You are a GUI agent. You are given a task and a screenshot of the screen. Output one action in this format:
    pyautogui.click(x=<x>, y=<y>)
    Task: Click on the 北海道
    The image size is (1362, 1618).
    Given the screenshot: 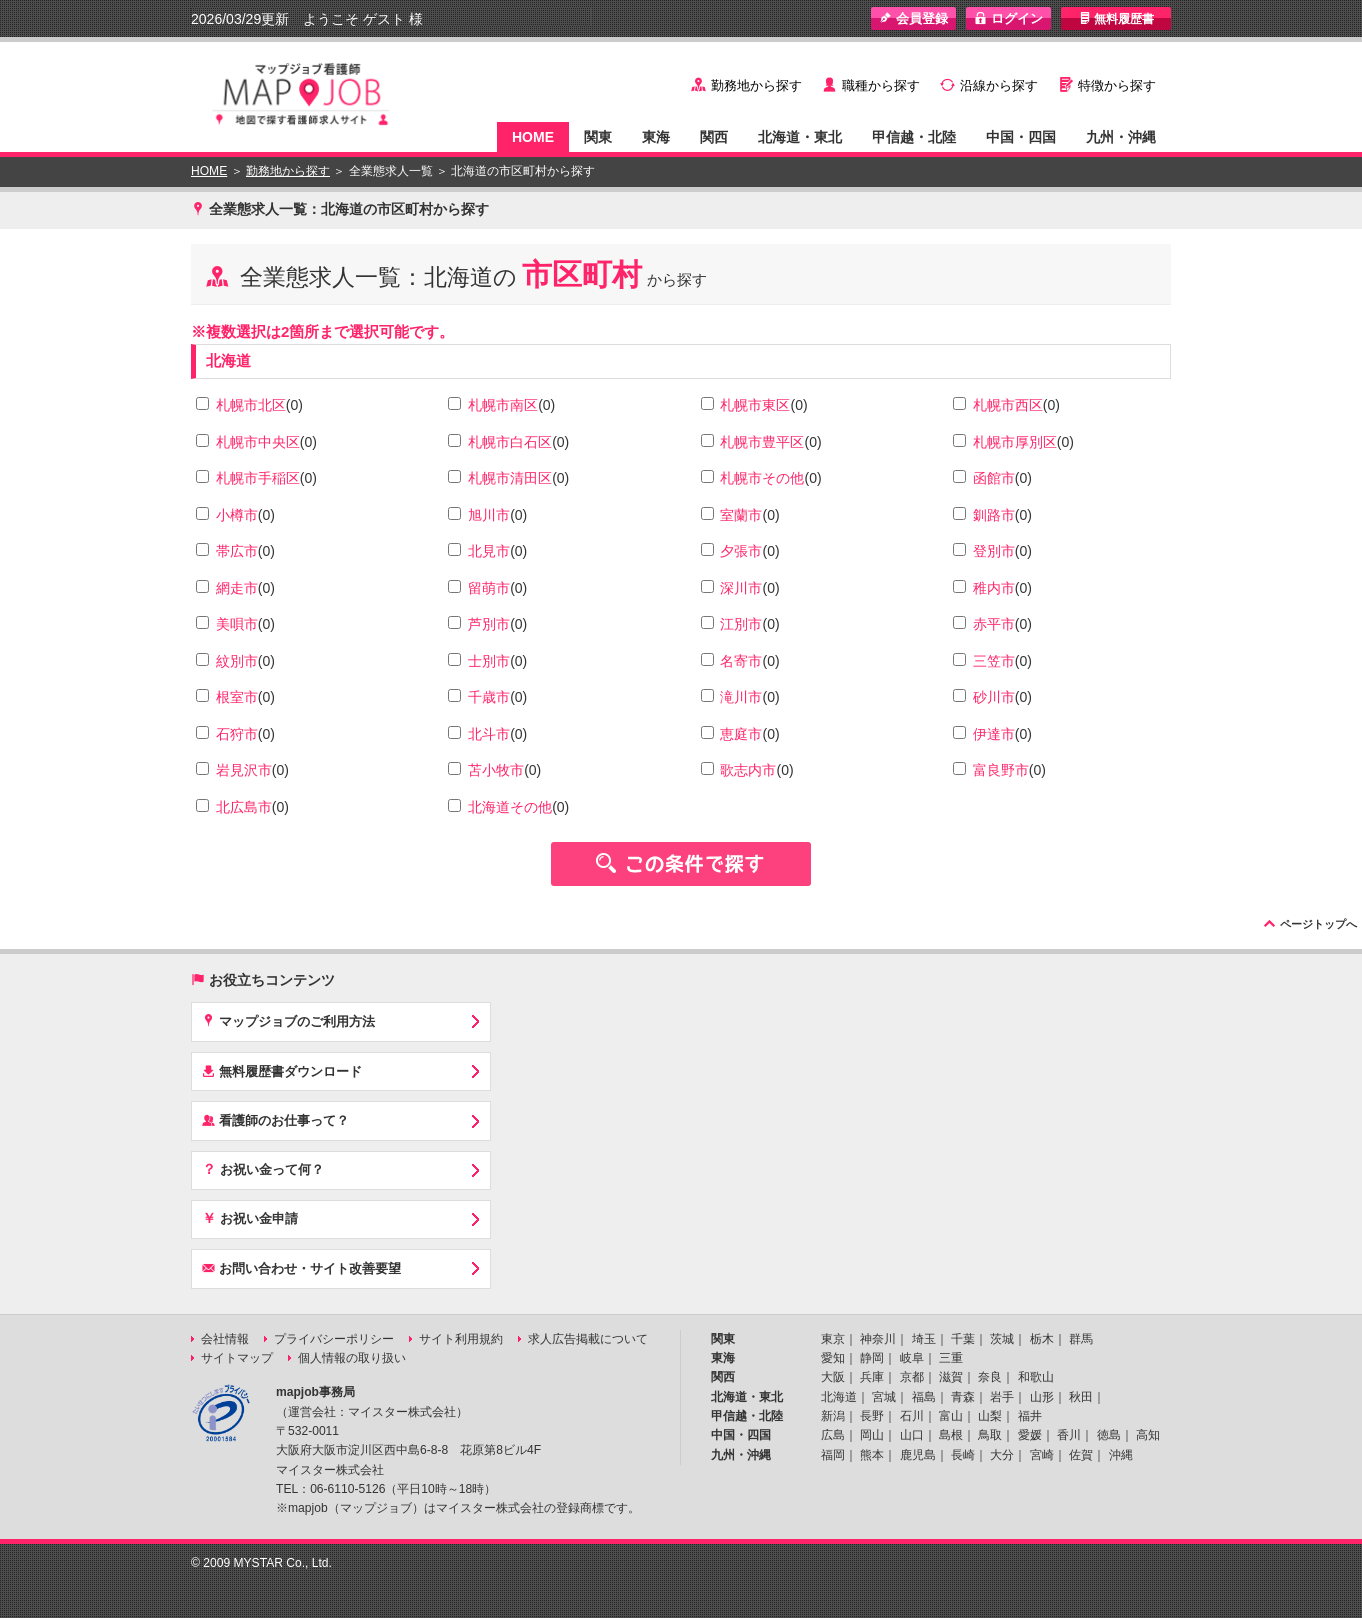 What is the action you would take?
    pyautogui.click(x=228, y=360)
    